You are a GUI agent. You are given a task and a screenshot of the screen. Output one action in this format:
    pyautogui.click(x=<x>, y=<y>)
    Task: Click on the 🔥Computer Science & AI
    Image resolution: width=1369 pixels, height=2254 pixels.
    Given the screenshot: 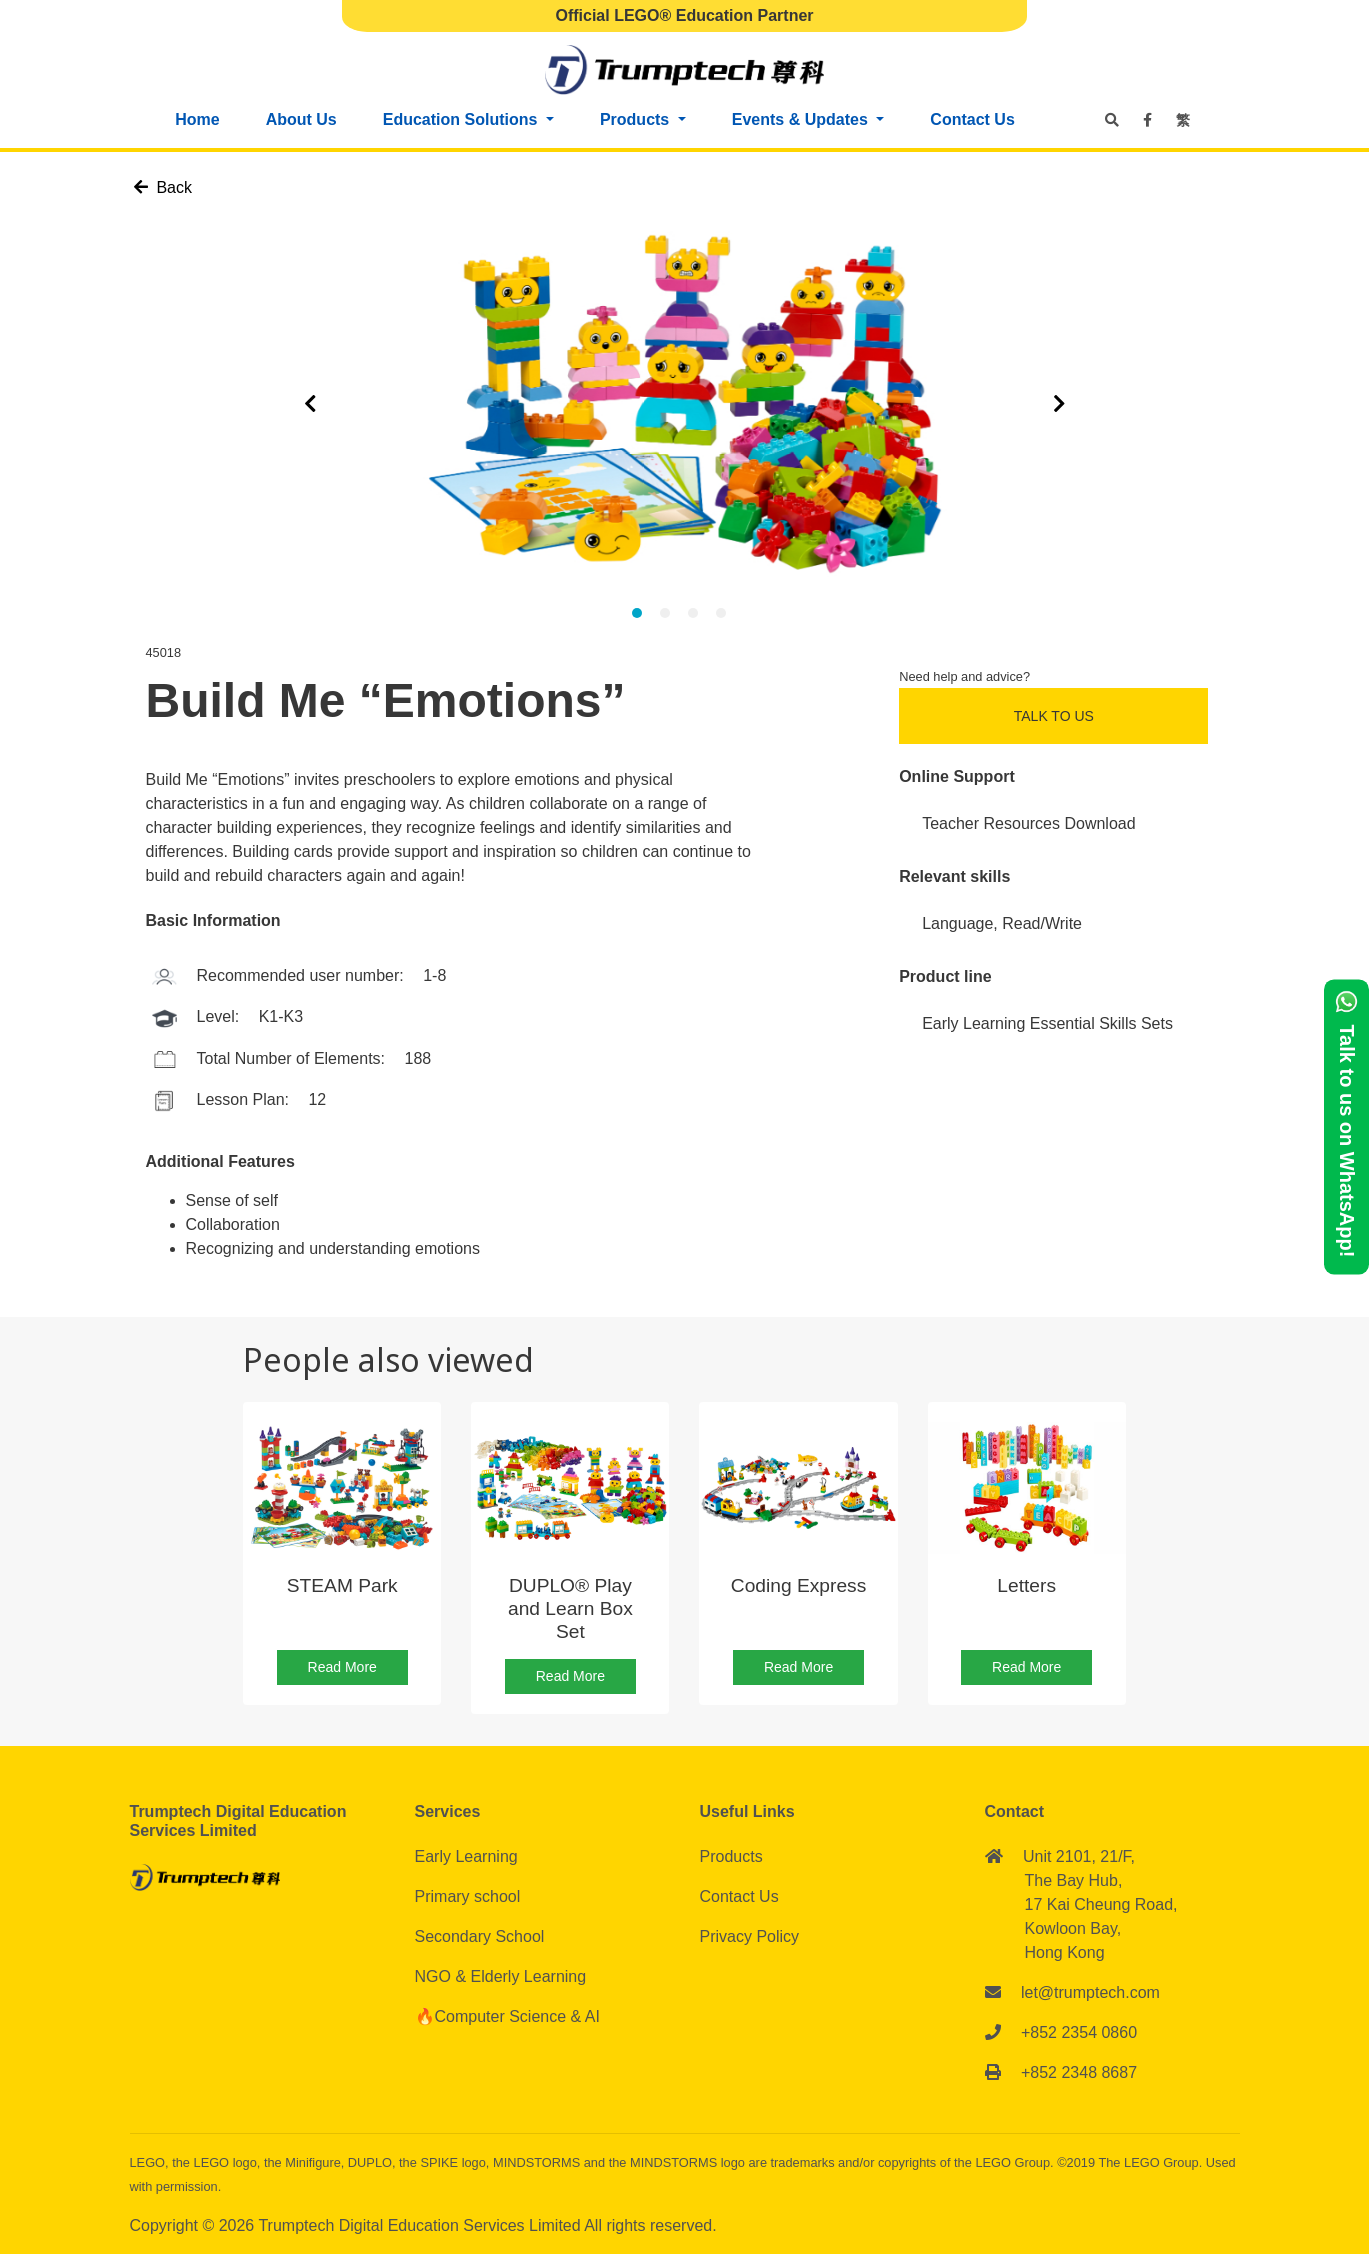 What is the action you would take?
    pyautogui.click(x=507, y=2016)
    